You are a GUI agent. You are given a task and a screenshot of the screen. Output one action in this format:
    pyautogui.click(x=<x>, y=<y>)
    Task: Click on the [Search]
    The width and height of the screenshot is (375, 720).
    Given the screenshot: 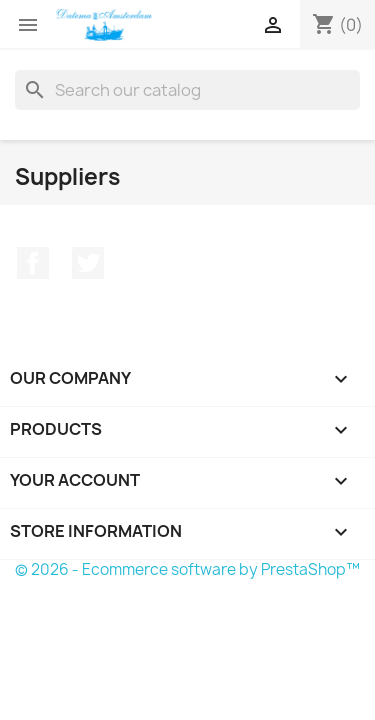 What is the action you would take?
    pyautogui.click(x=187, y=90)
    